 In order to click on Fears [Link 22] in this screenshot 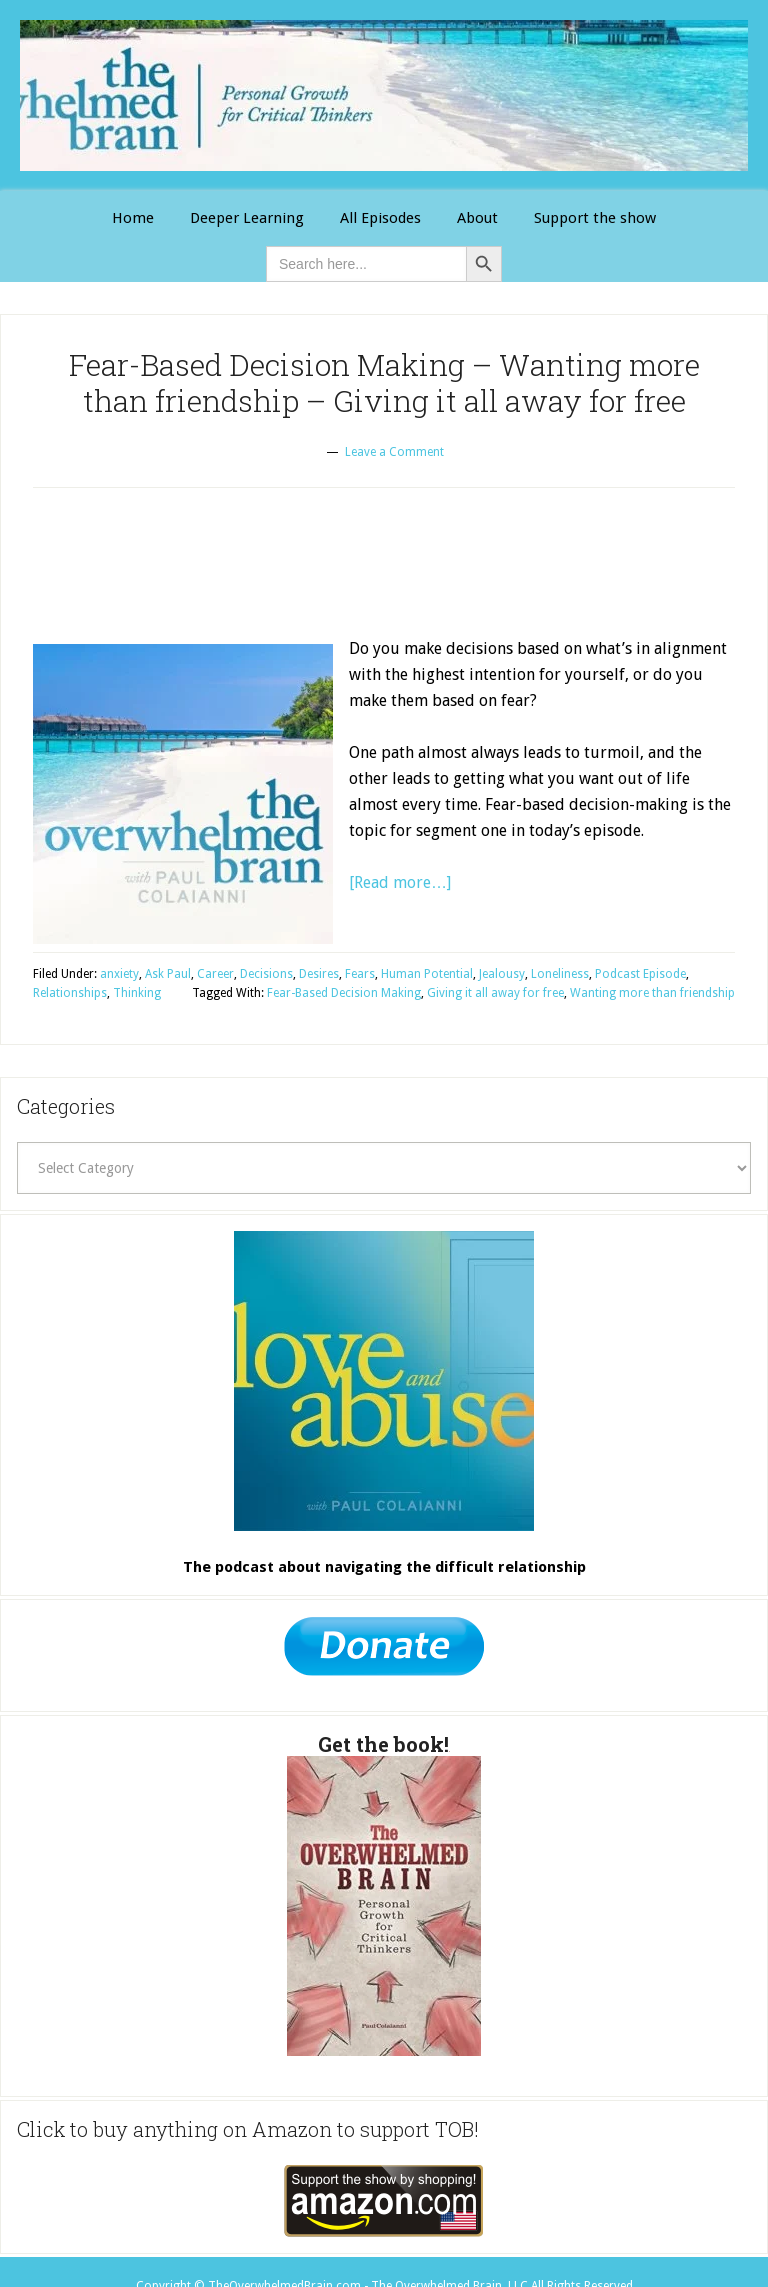, I will do `click(360, 974)`.